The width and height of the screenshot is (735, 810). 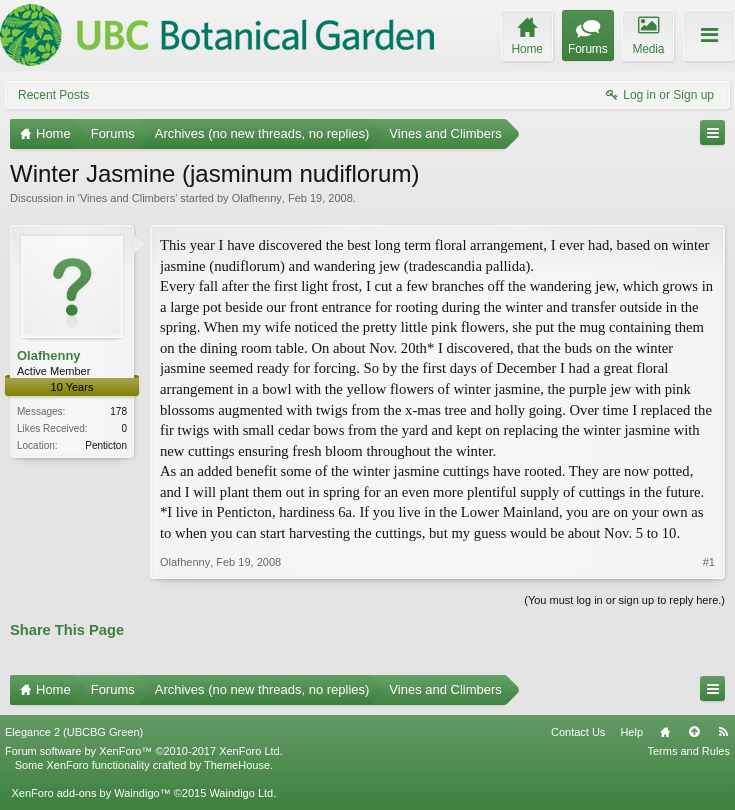 What do you see at coordinates (106, 445) in the screenshot?
I see `Penticton` at bounding box center [106, 445].